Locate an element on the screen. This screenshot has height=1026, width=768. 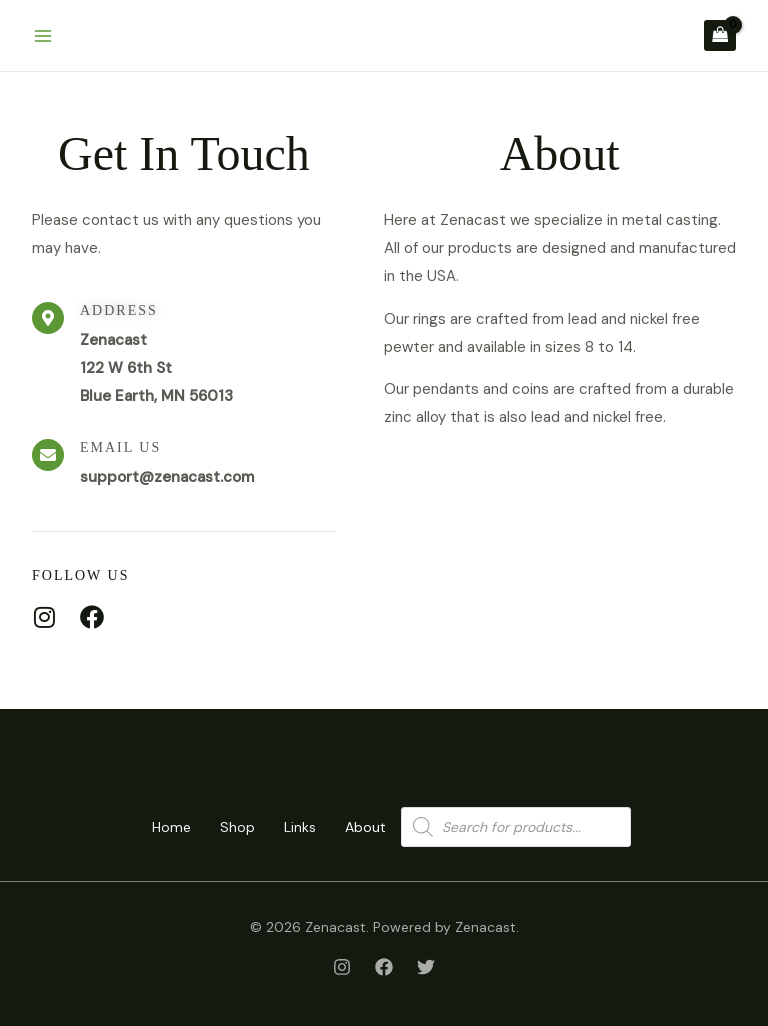
About is located at coordinates (370, 827).